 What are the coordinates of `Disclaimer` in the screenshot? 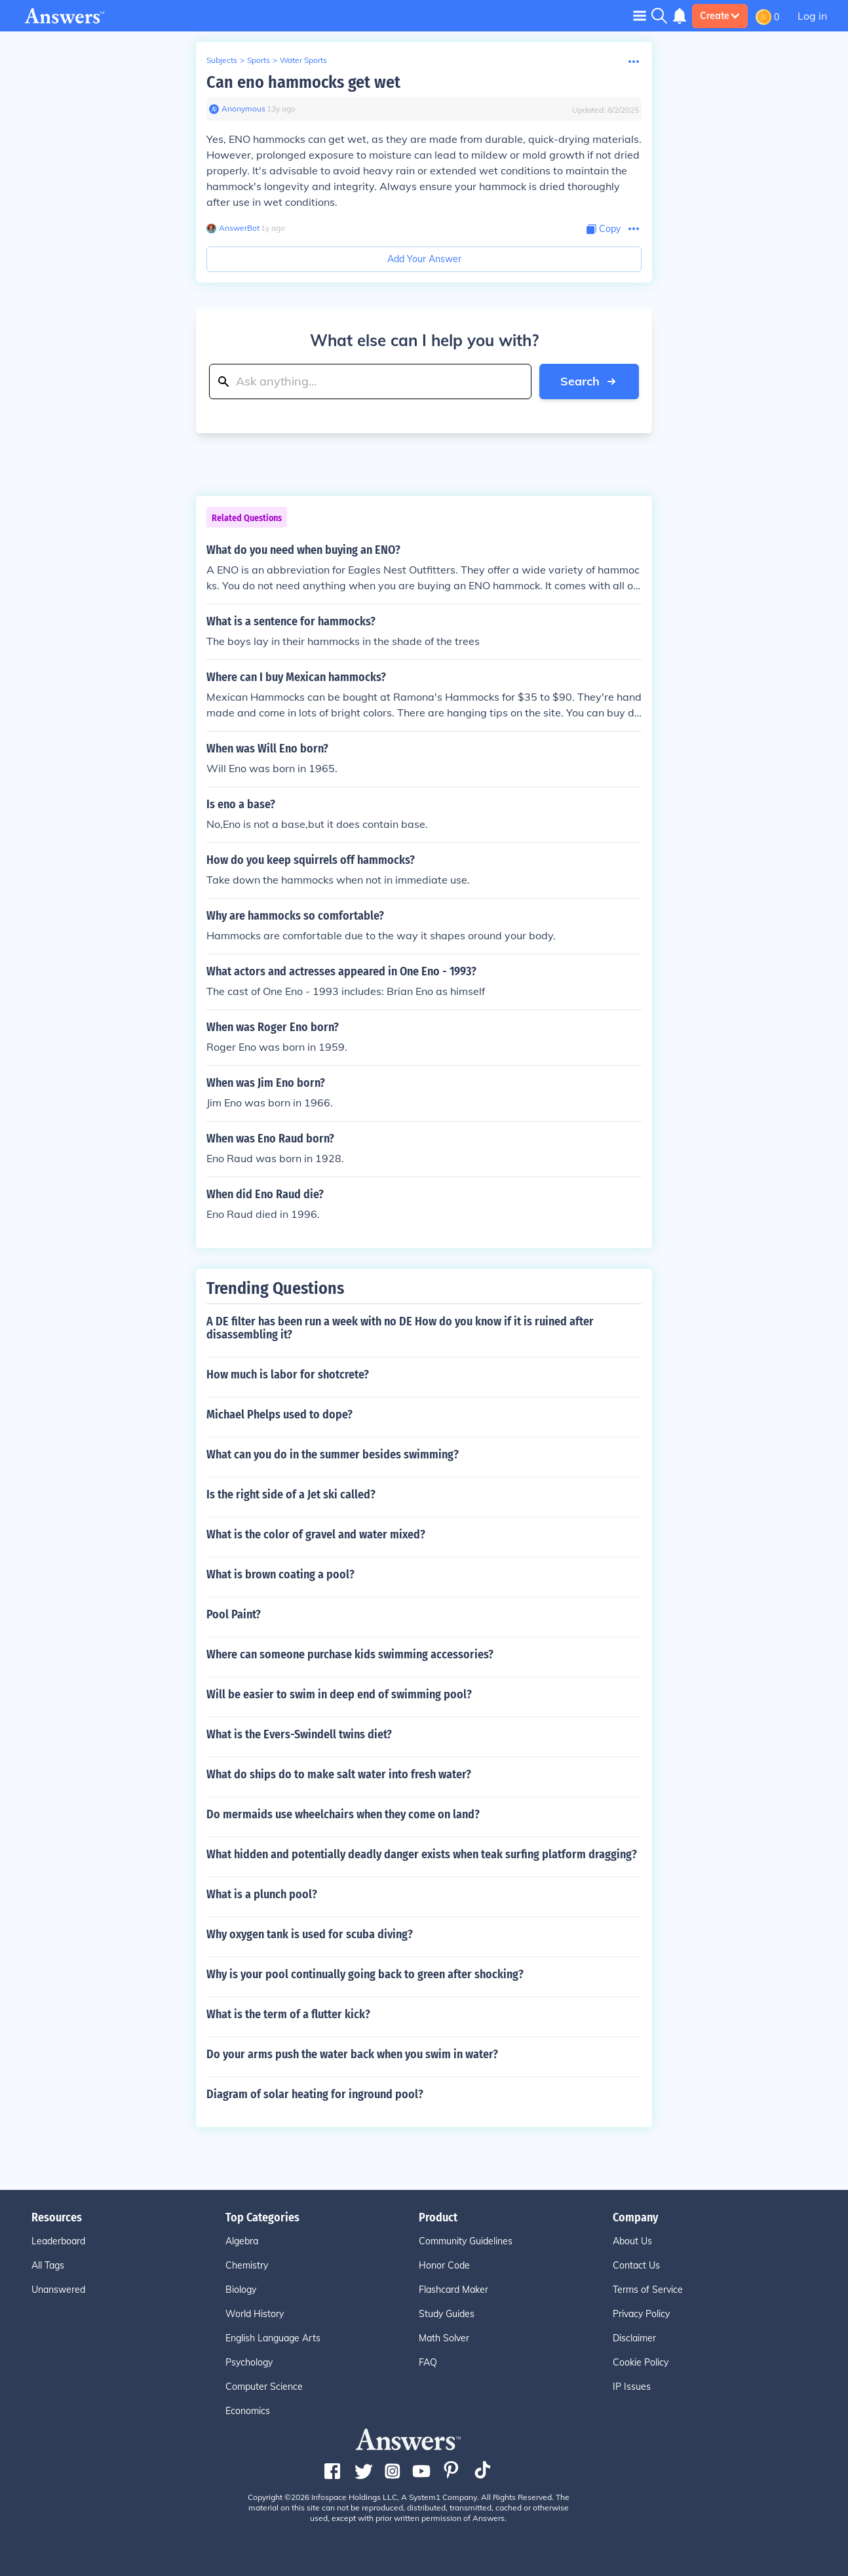 It's located at (634, 2338).